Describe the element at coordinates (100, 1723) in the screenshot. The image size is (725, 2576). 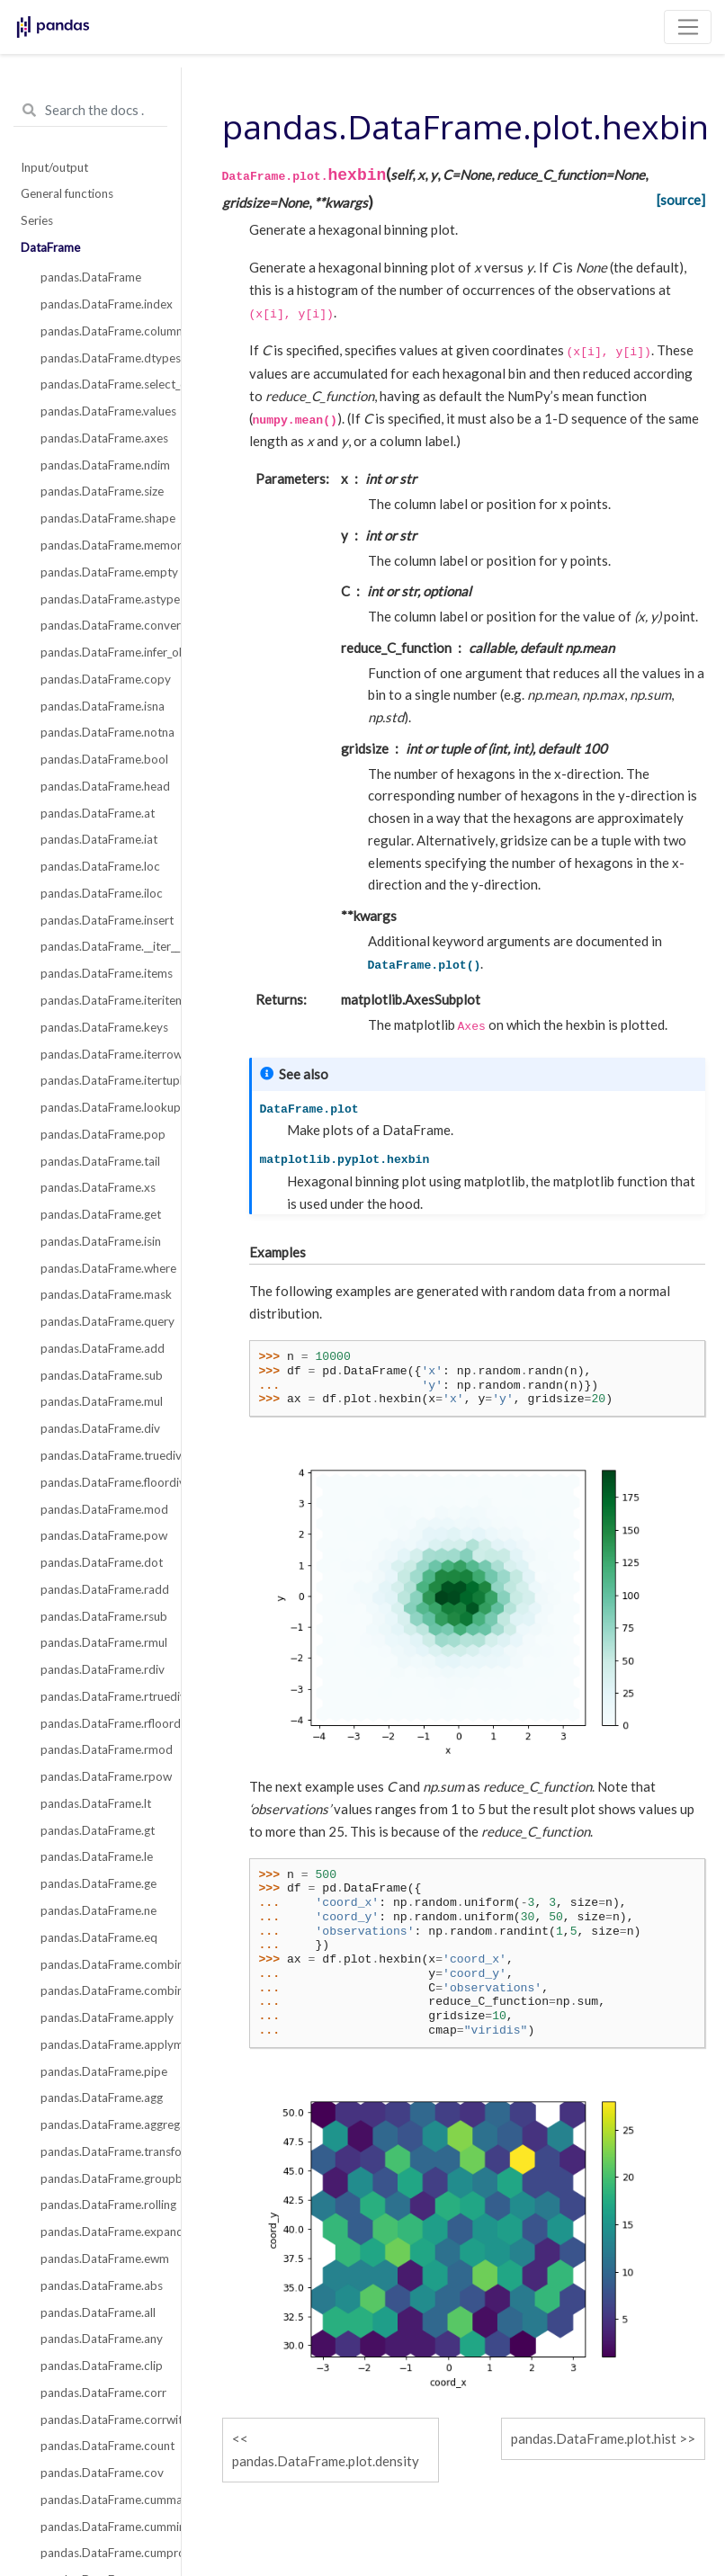
I see `pandas.DataFrame.rfloordiv` at that location.